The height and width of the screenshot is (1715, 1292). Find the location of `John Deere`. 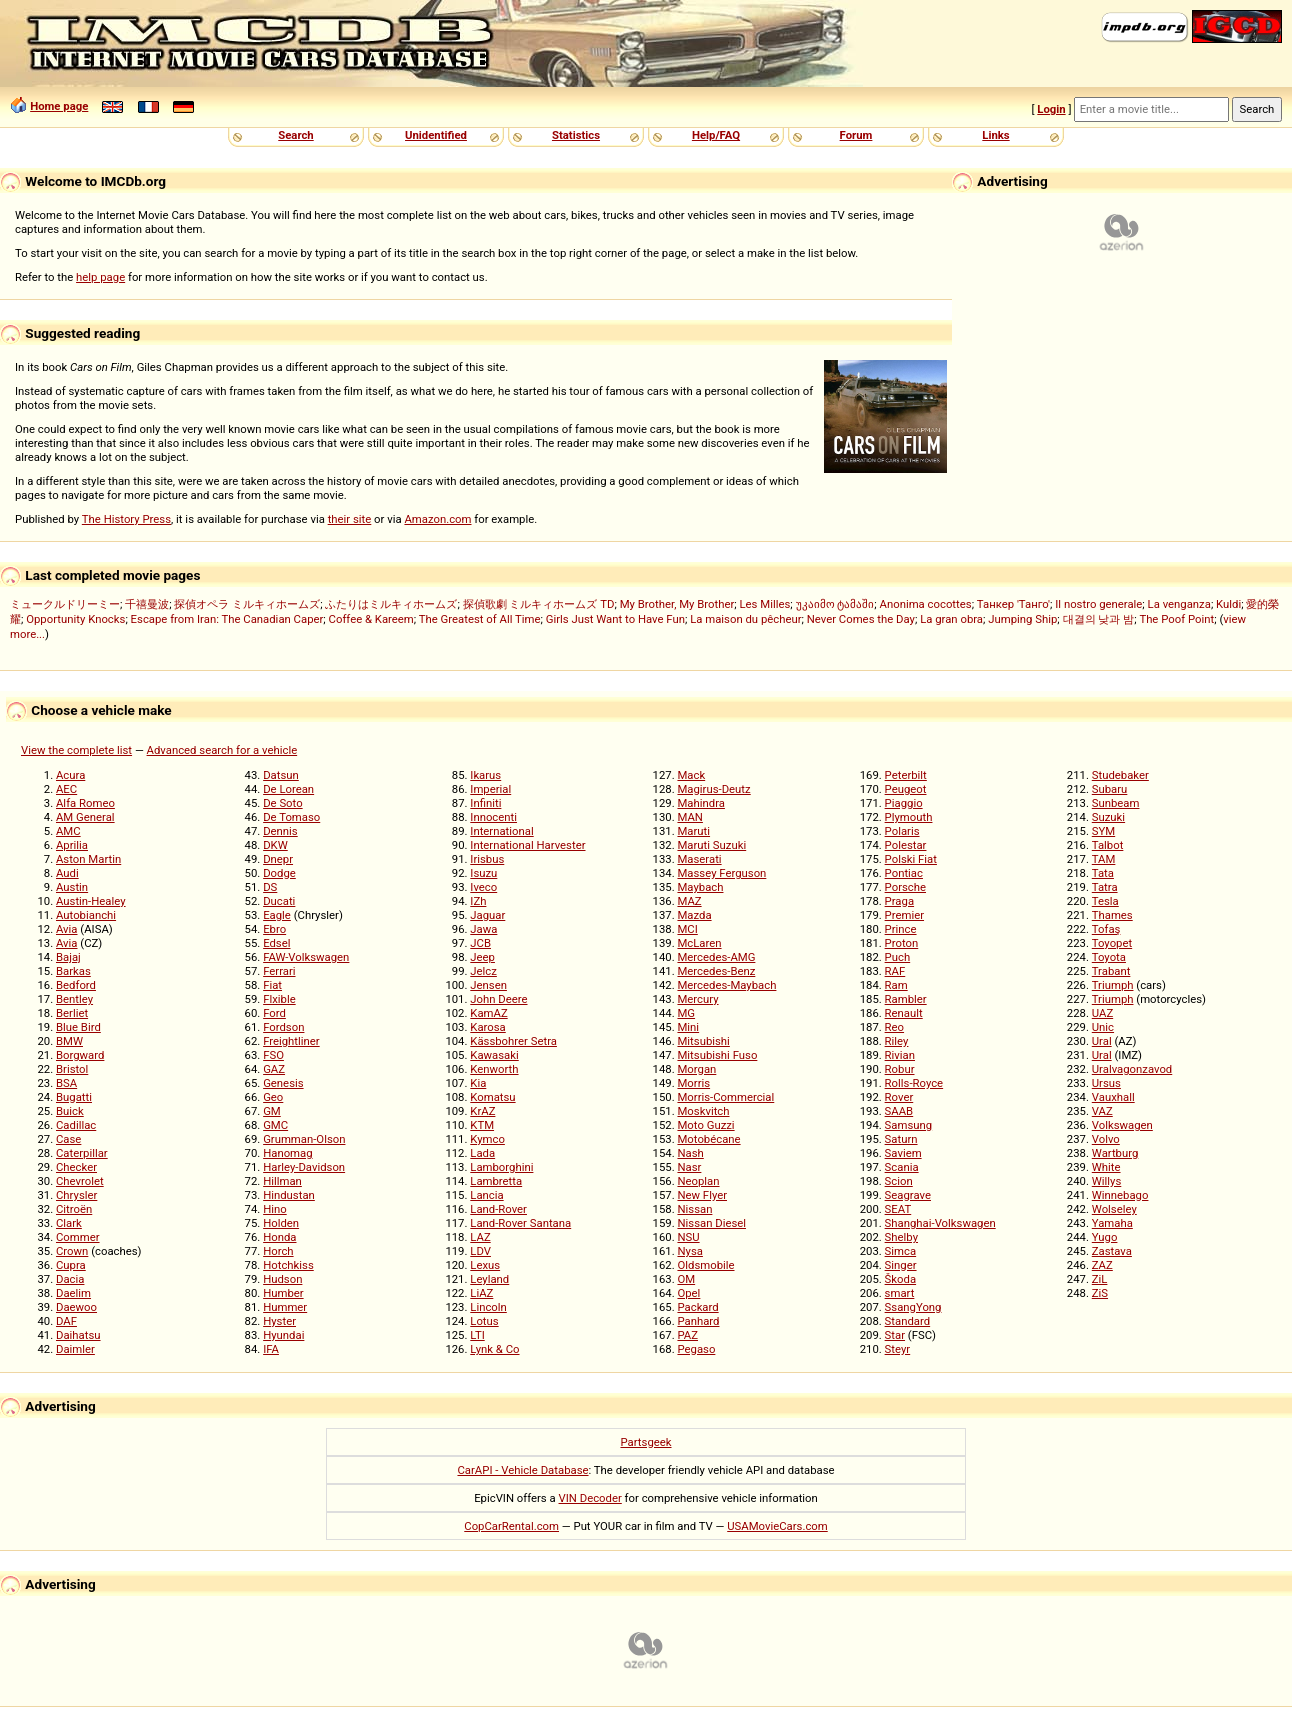

John Deere is located at coordinates (498, 999).